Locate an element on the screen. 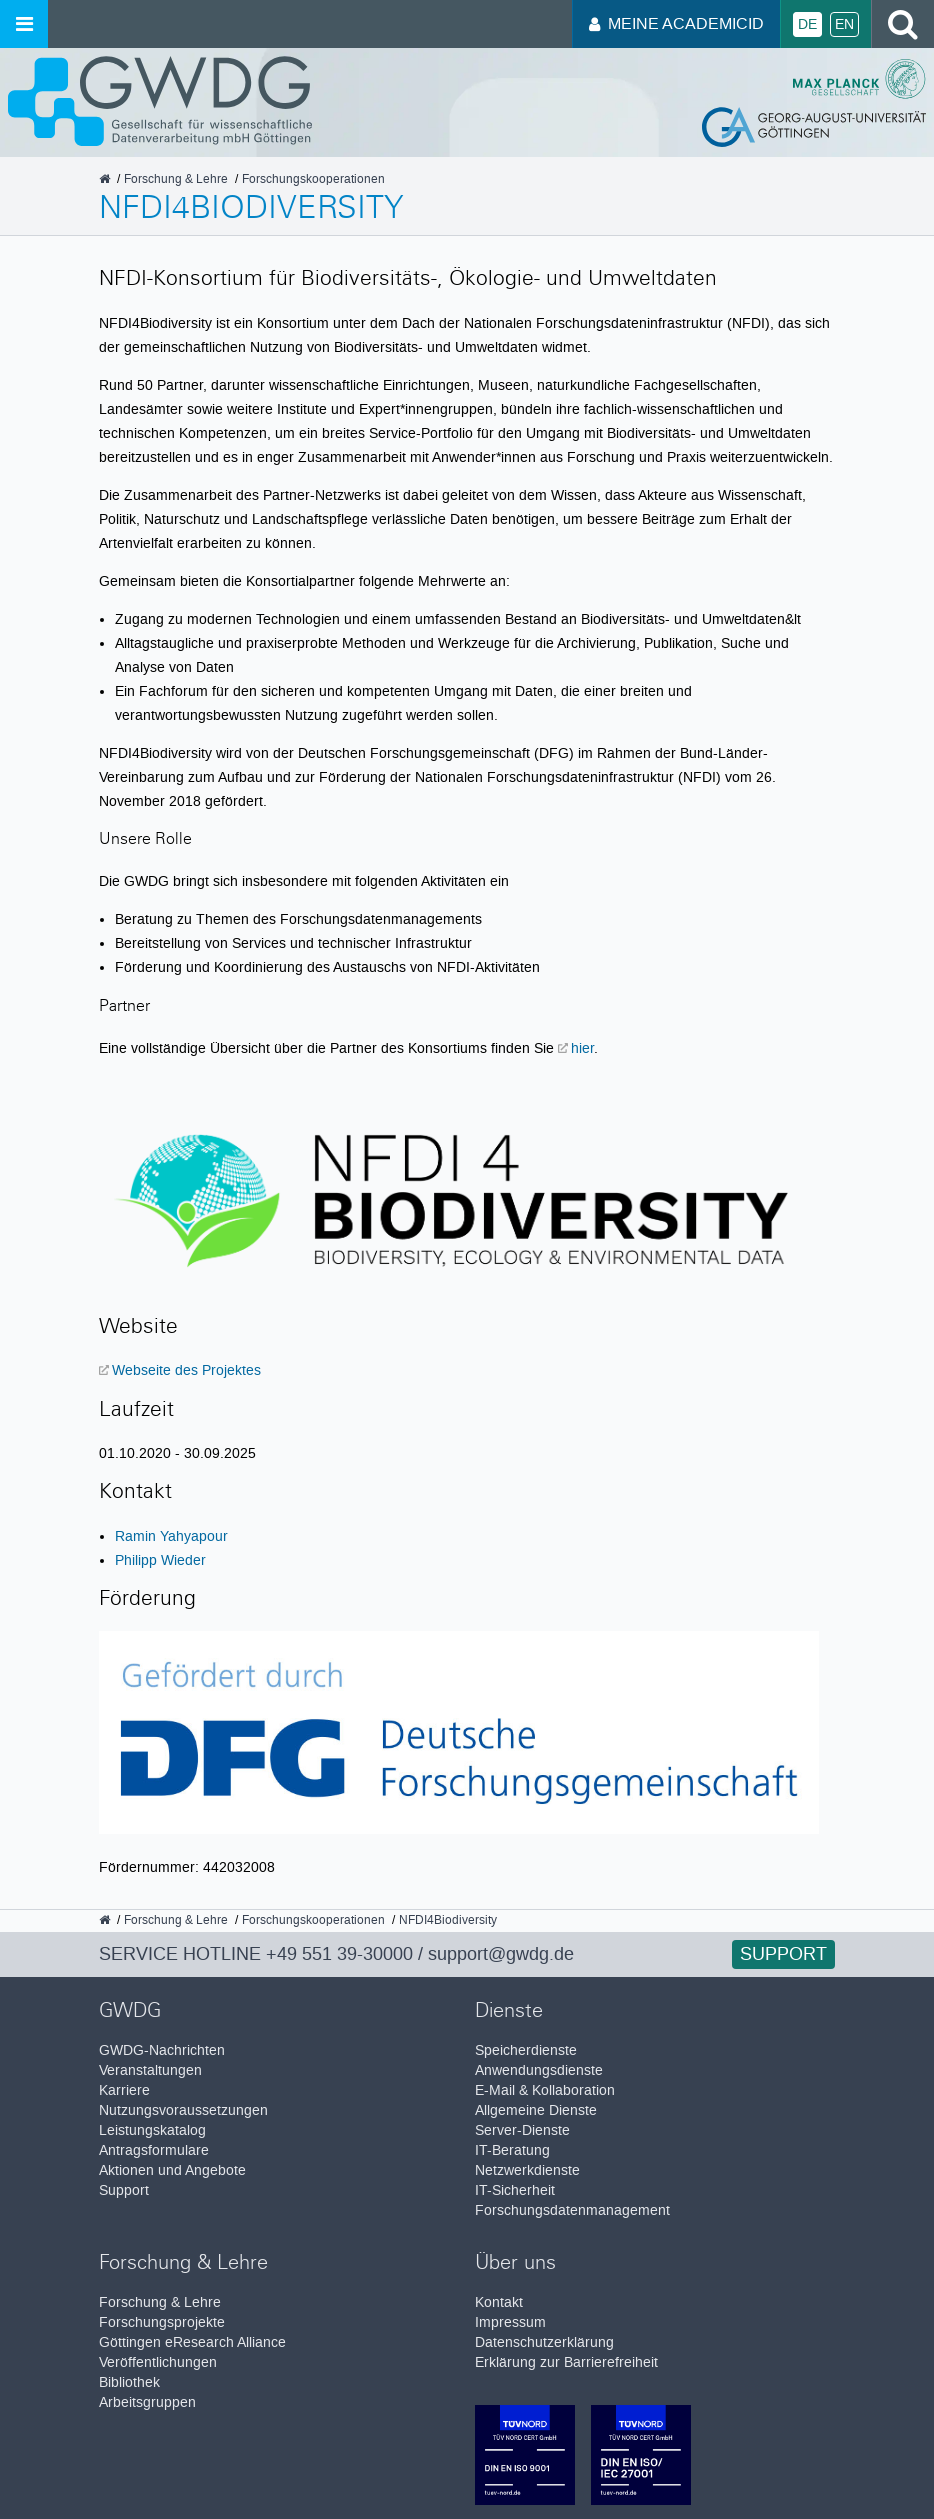 This screenshot has width=934, height=2519. Philipp Wieder is located at coordinates (160, 1560).